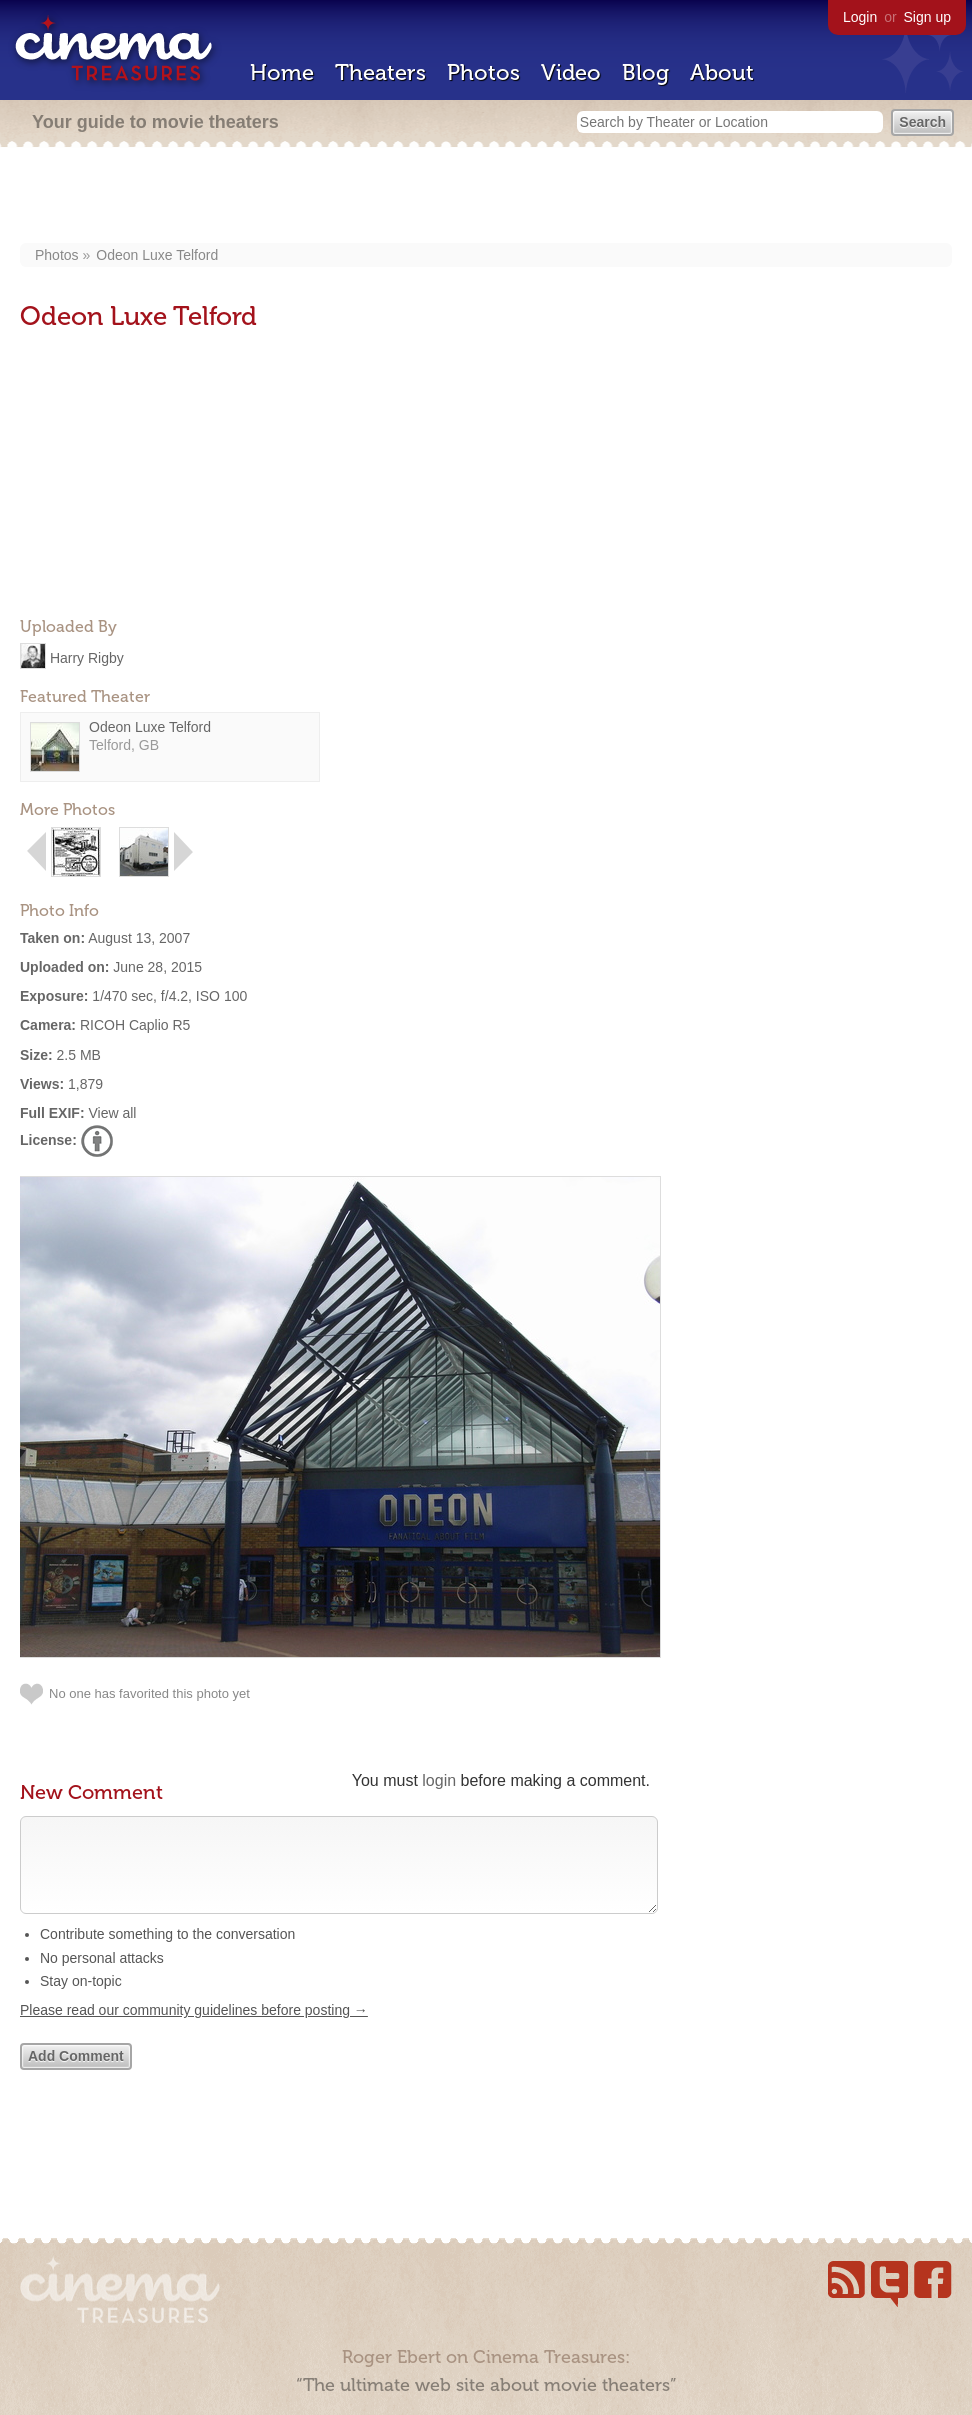  What do you see at coordinates (722, 72) in the screenshot?
I see `About` at bounding box center [722, 72].